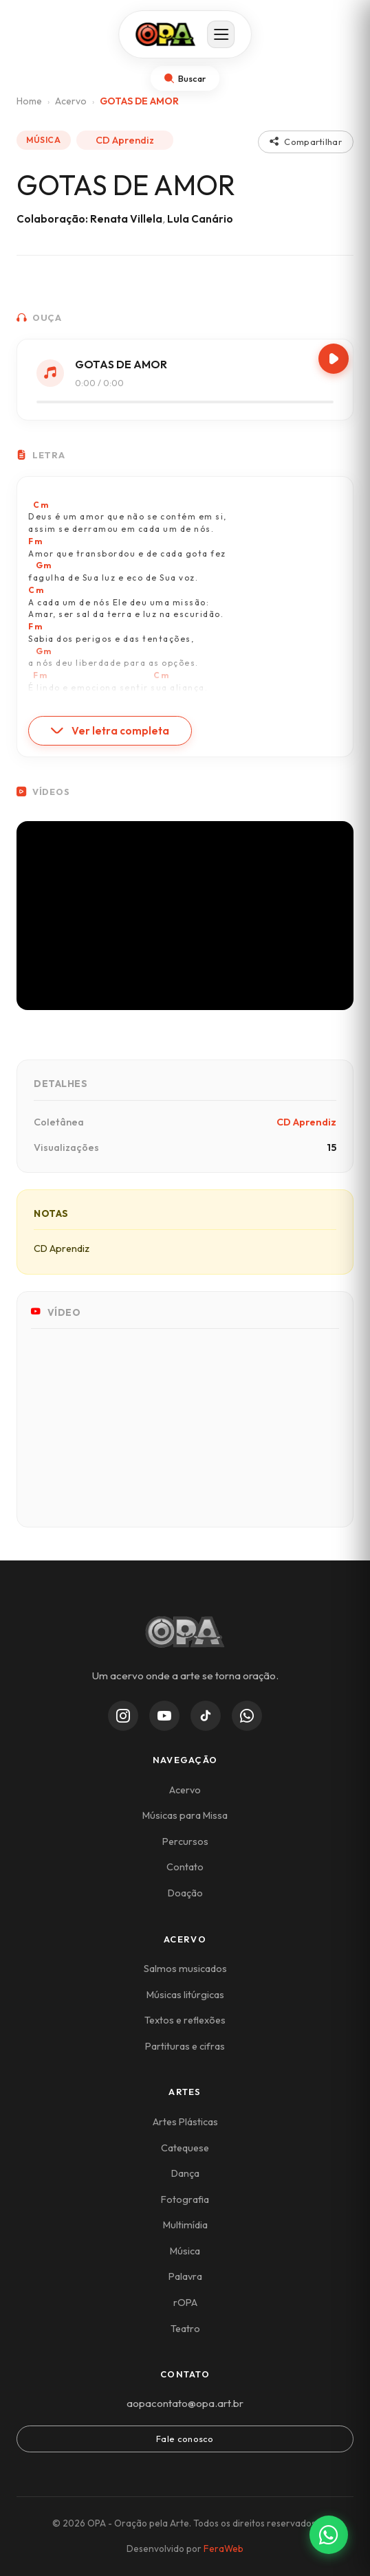 This screenshot has height=2576, width=370. Describe the element at coordinates (185, 2438) in the screenshot. I see `Fale conosco` at that location.